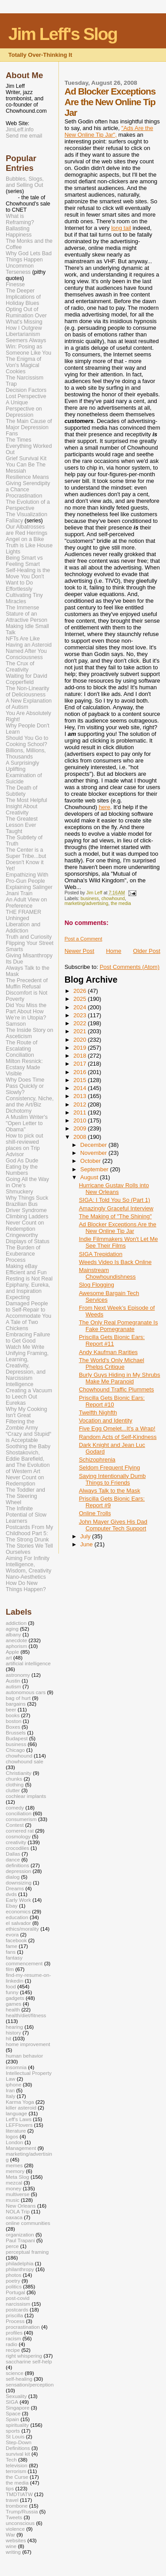  What do you see at coordinates (23, 2327) in the screenshot?
I see `procrastination` at bounding box center [23, 2327].